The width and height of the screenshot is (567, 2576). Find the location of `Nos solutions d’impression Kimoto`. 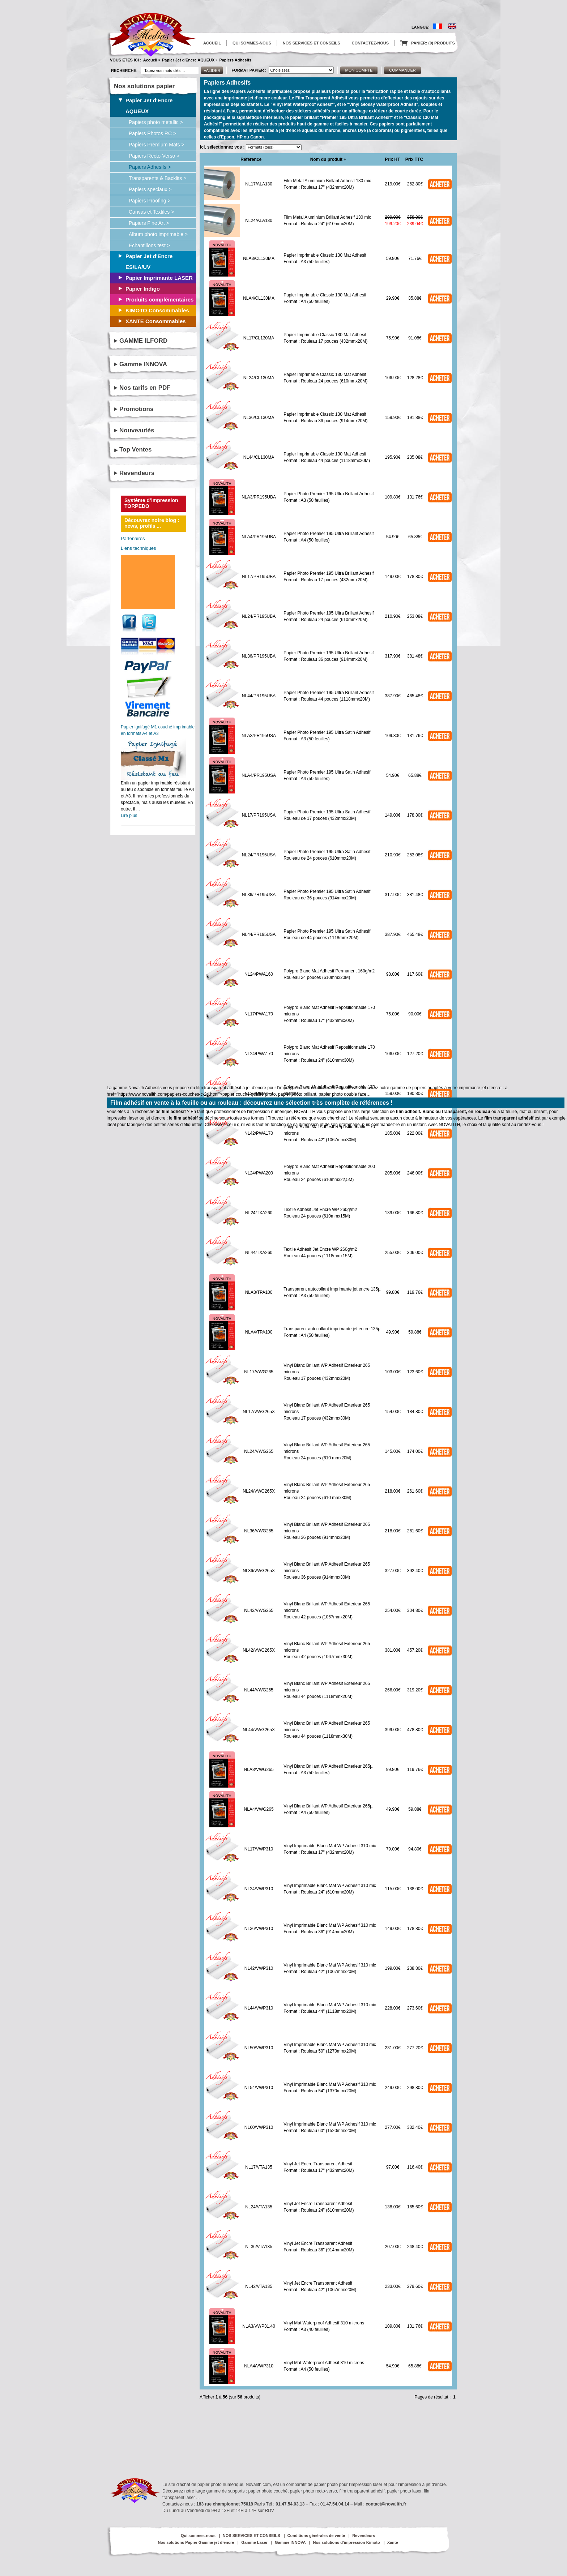

Nos solutions d’impression Kimoto is located at coordinates (346, 2542).